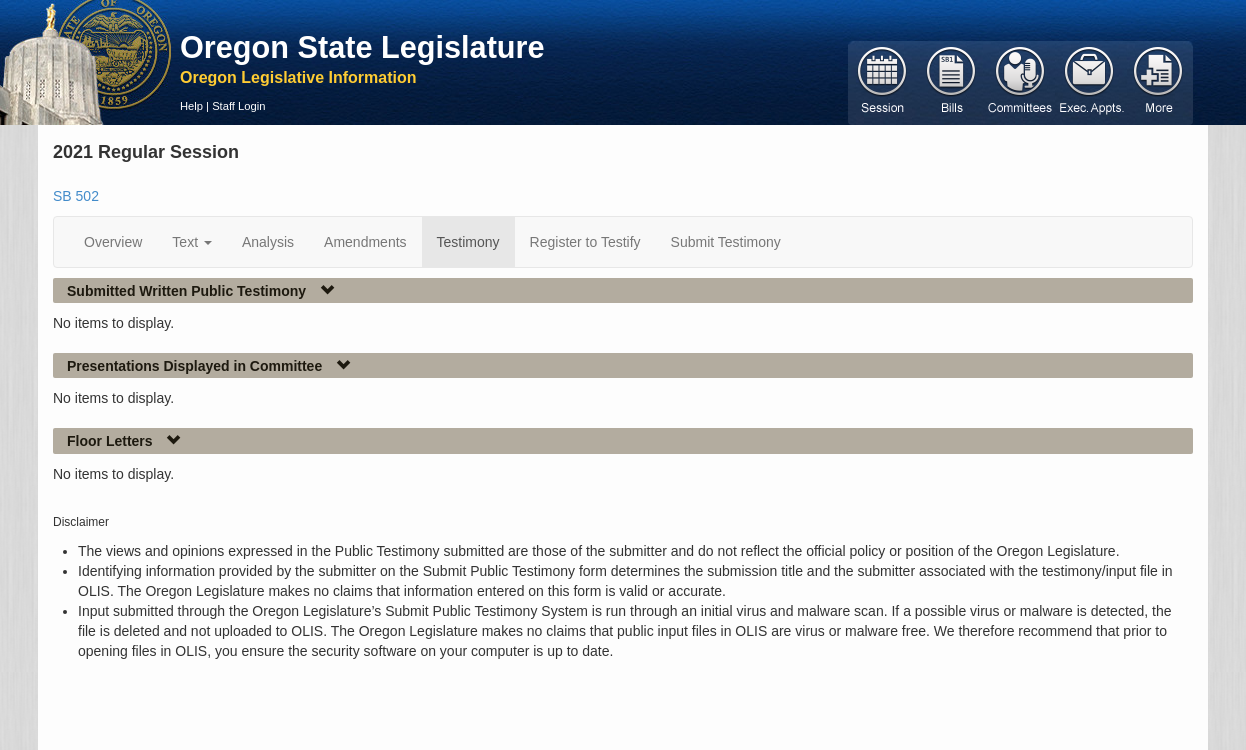 The width and height of the screenshot is (1246, 750). Describe the element at coordinates (191, 106) in the screenshot. I see `Help` at that location.